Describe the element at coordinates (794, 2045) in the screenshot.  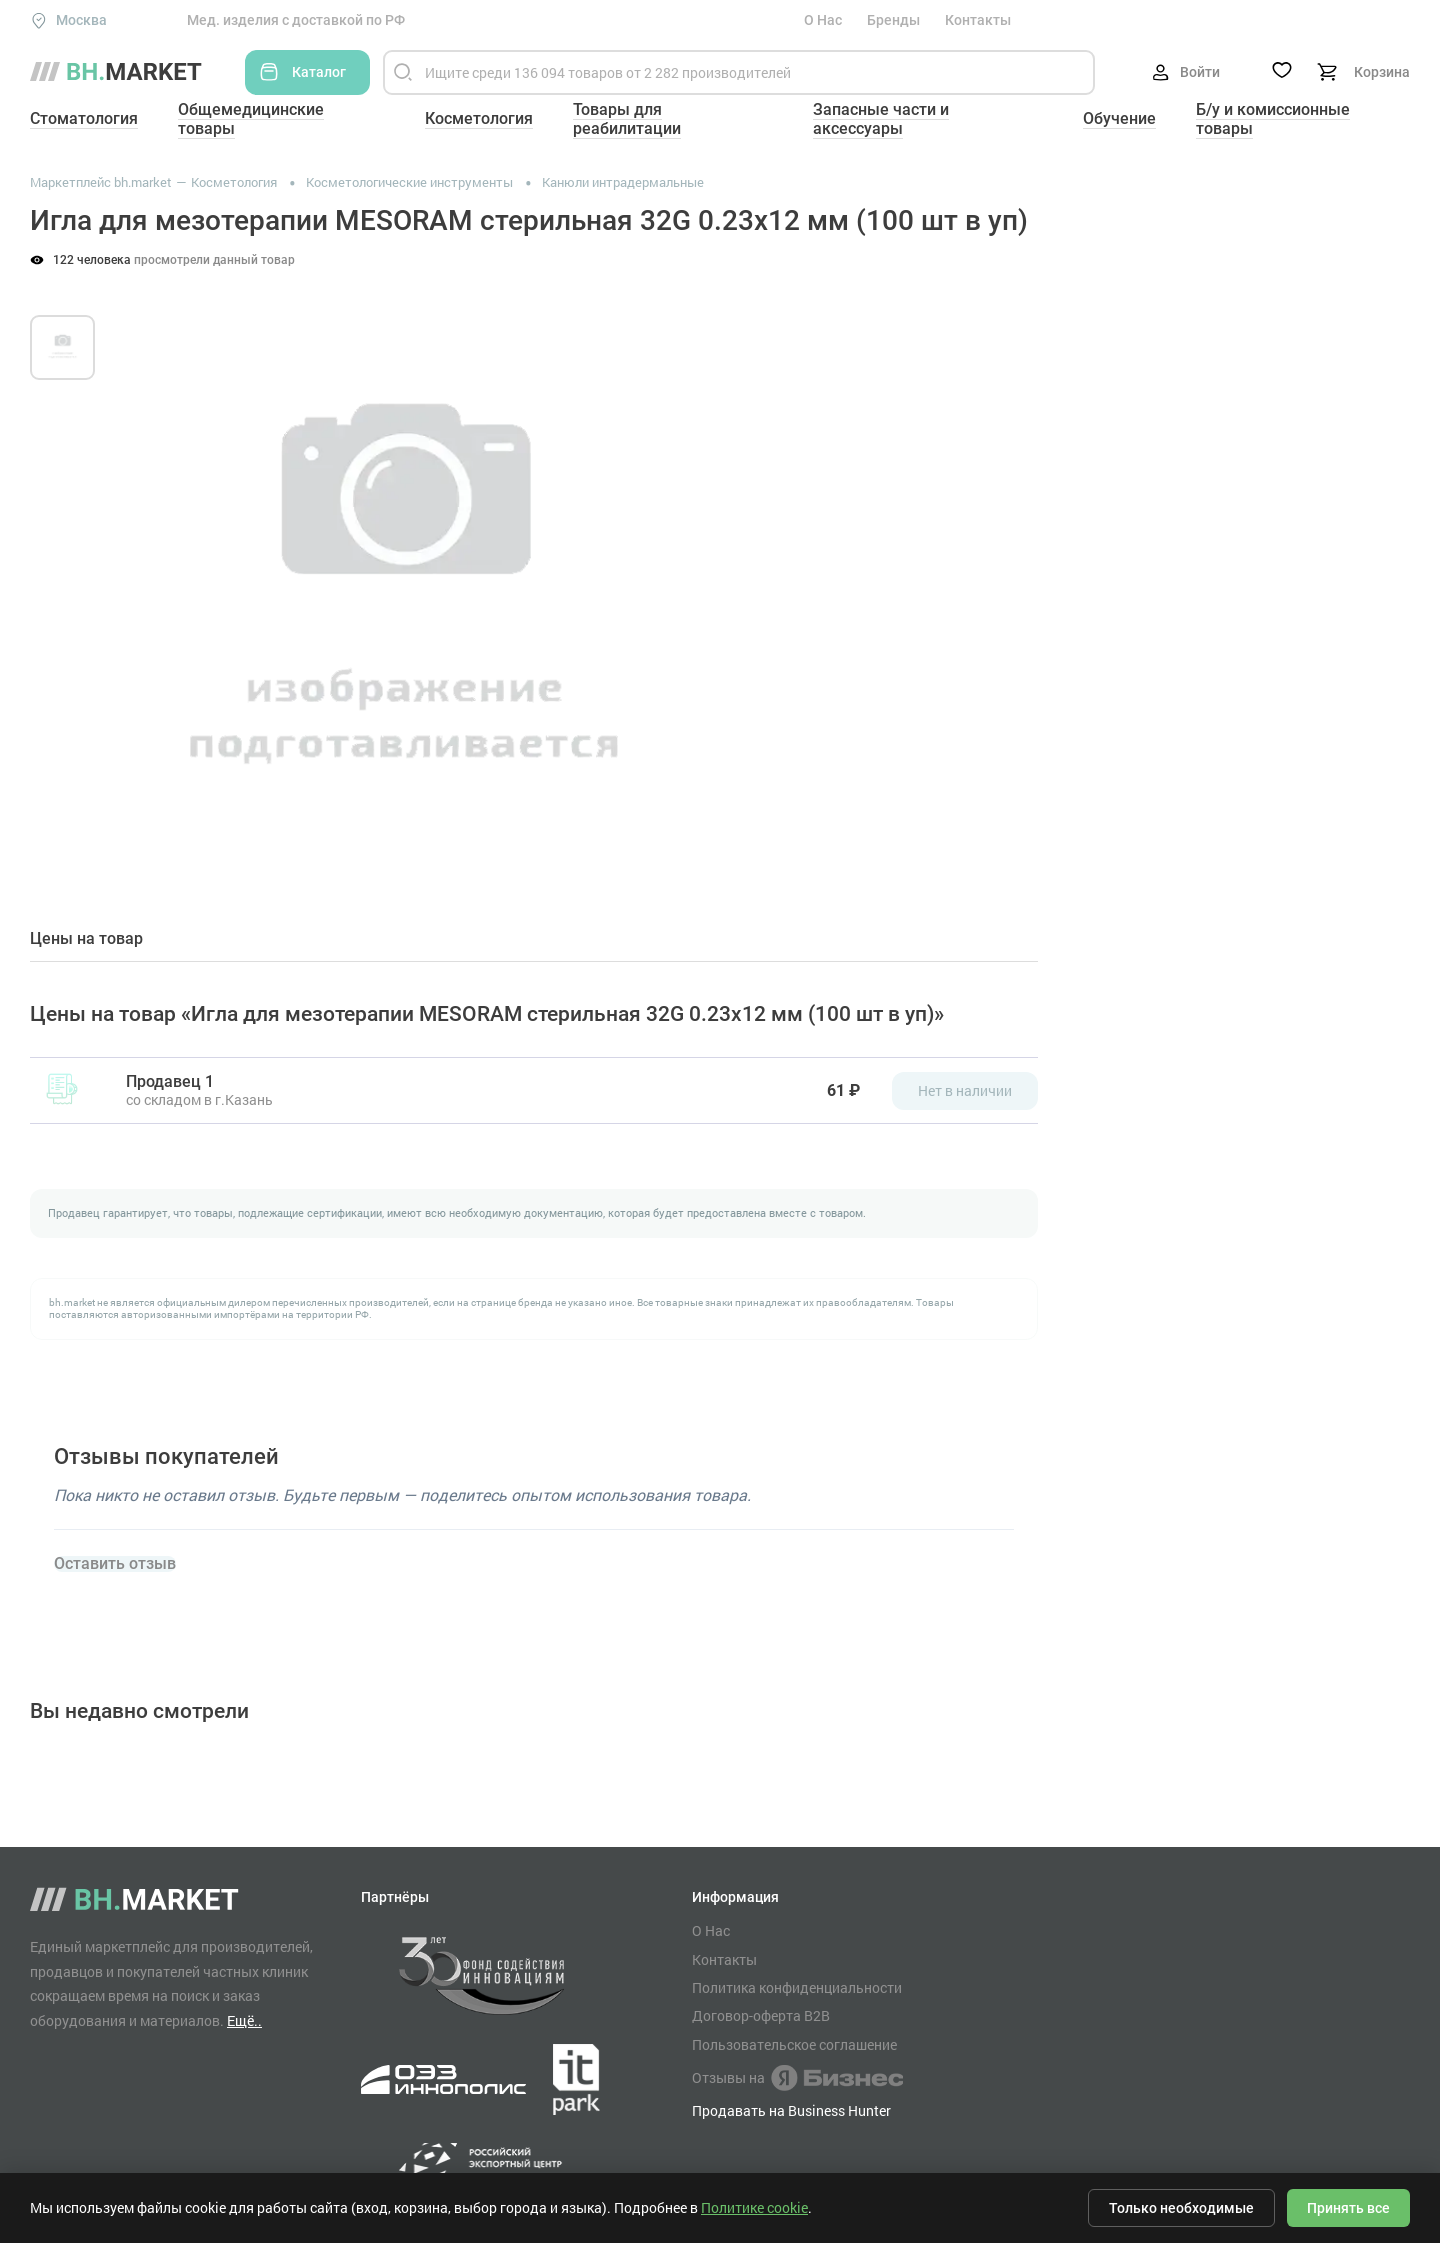
I see `Пользовательское соглашение` at that location.